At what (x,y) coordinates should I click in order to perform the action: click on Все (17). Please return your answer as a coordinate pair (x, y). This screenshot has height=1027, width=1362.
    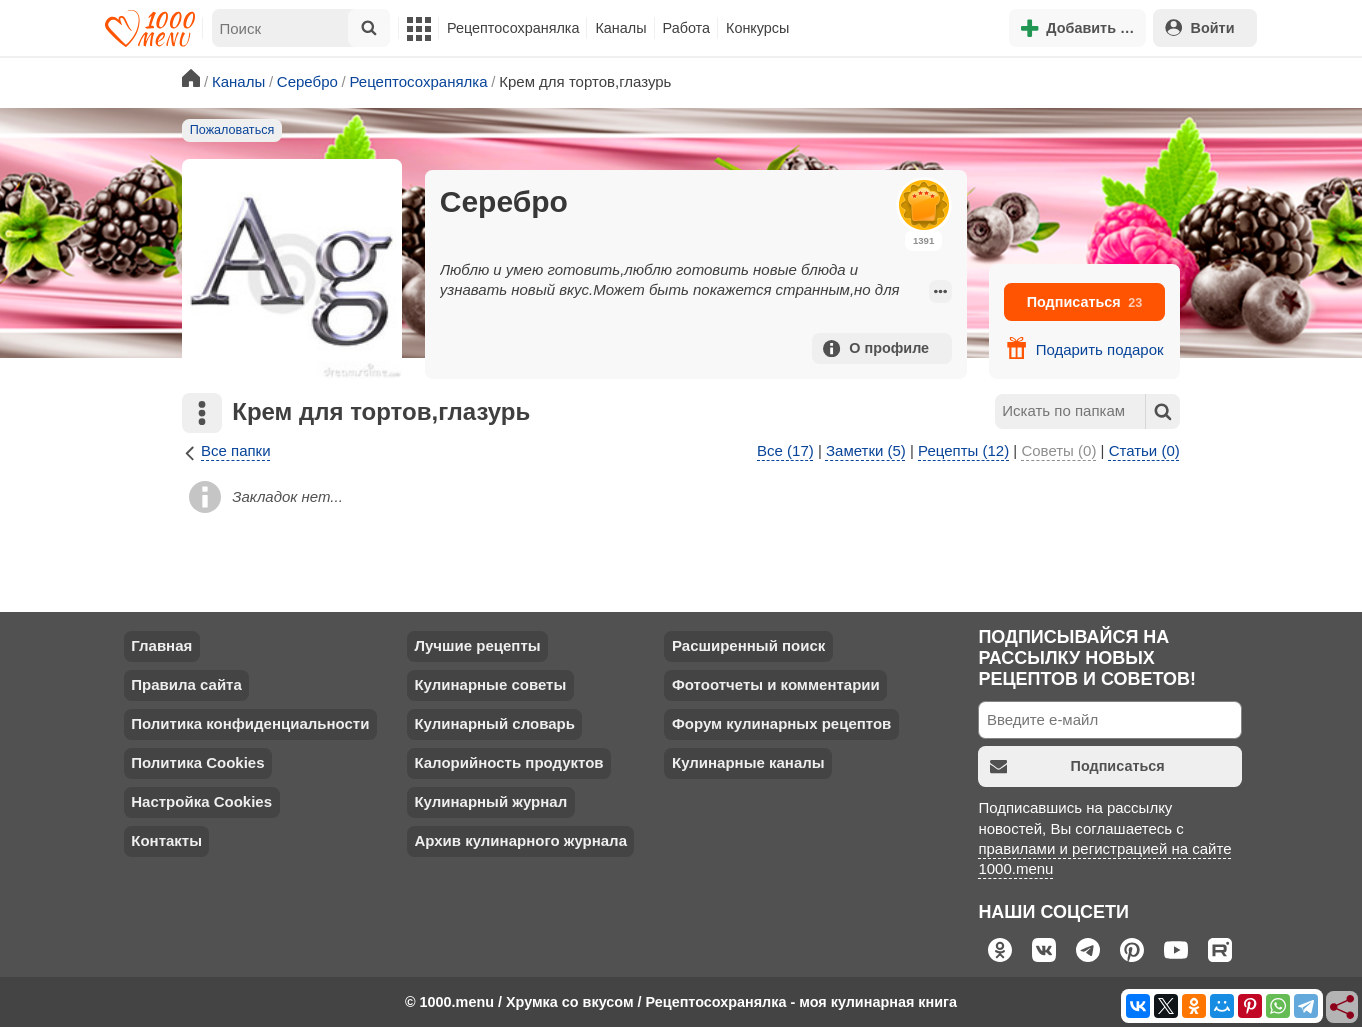
    Looking at the image, I should click on (785, 450).